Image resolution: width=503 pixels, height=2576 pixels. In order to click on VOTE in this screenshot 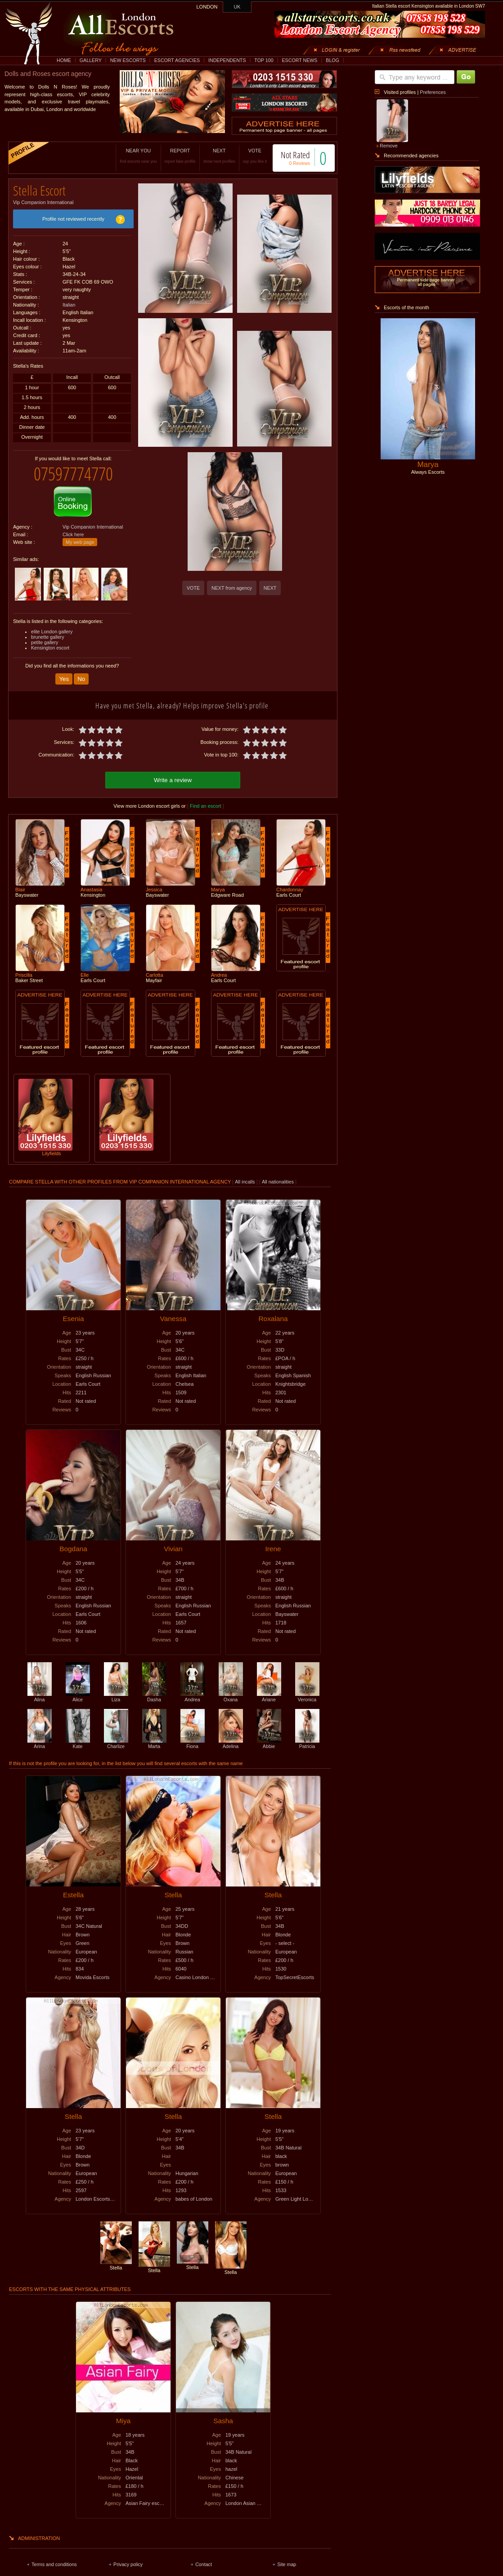, I will do `click(245, 156)`.